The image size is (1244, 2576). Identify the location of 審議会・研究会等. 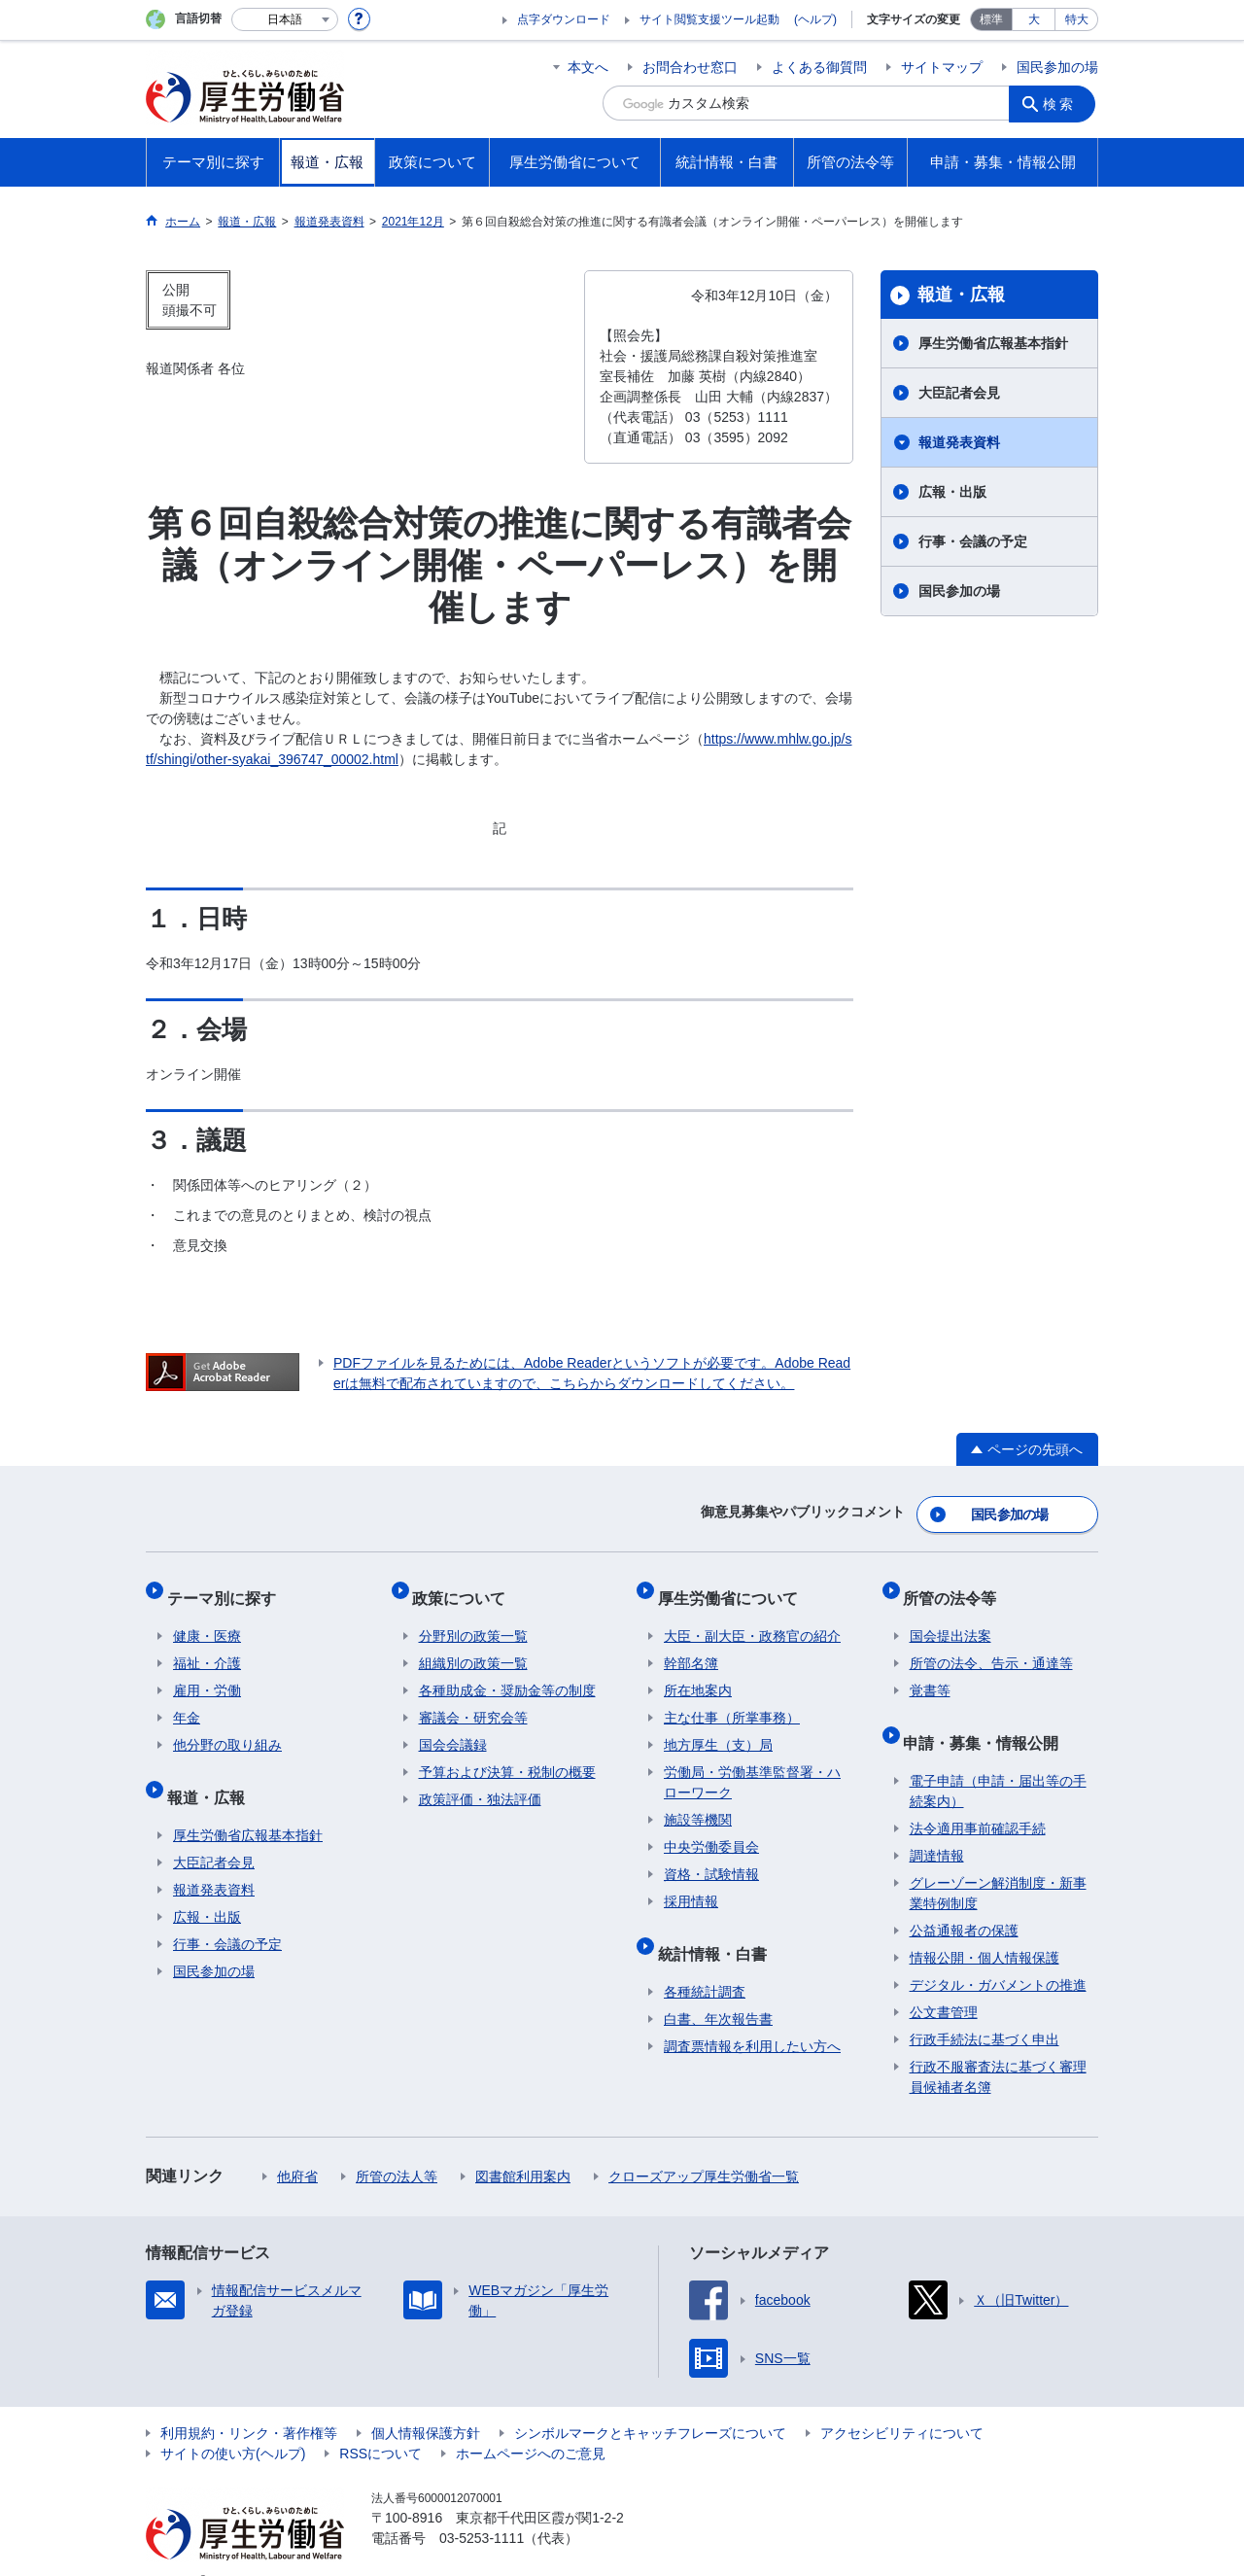
(473, 1700).